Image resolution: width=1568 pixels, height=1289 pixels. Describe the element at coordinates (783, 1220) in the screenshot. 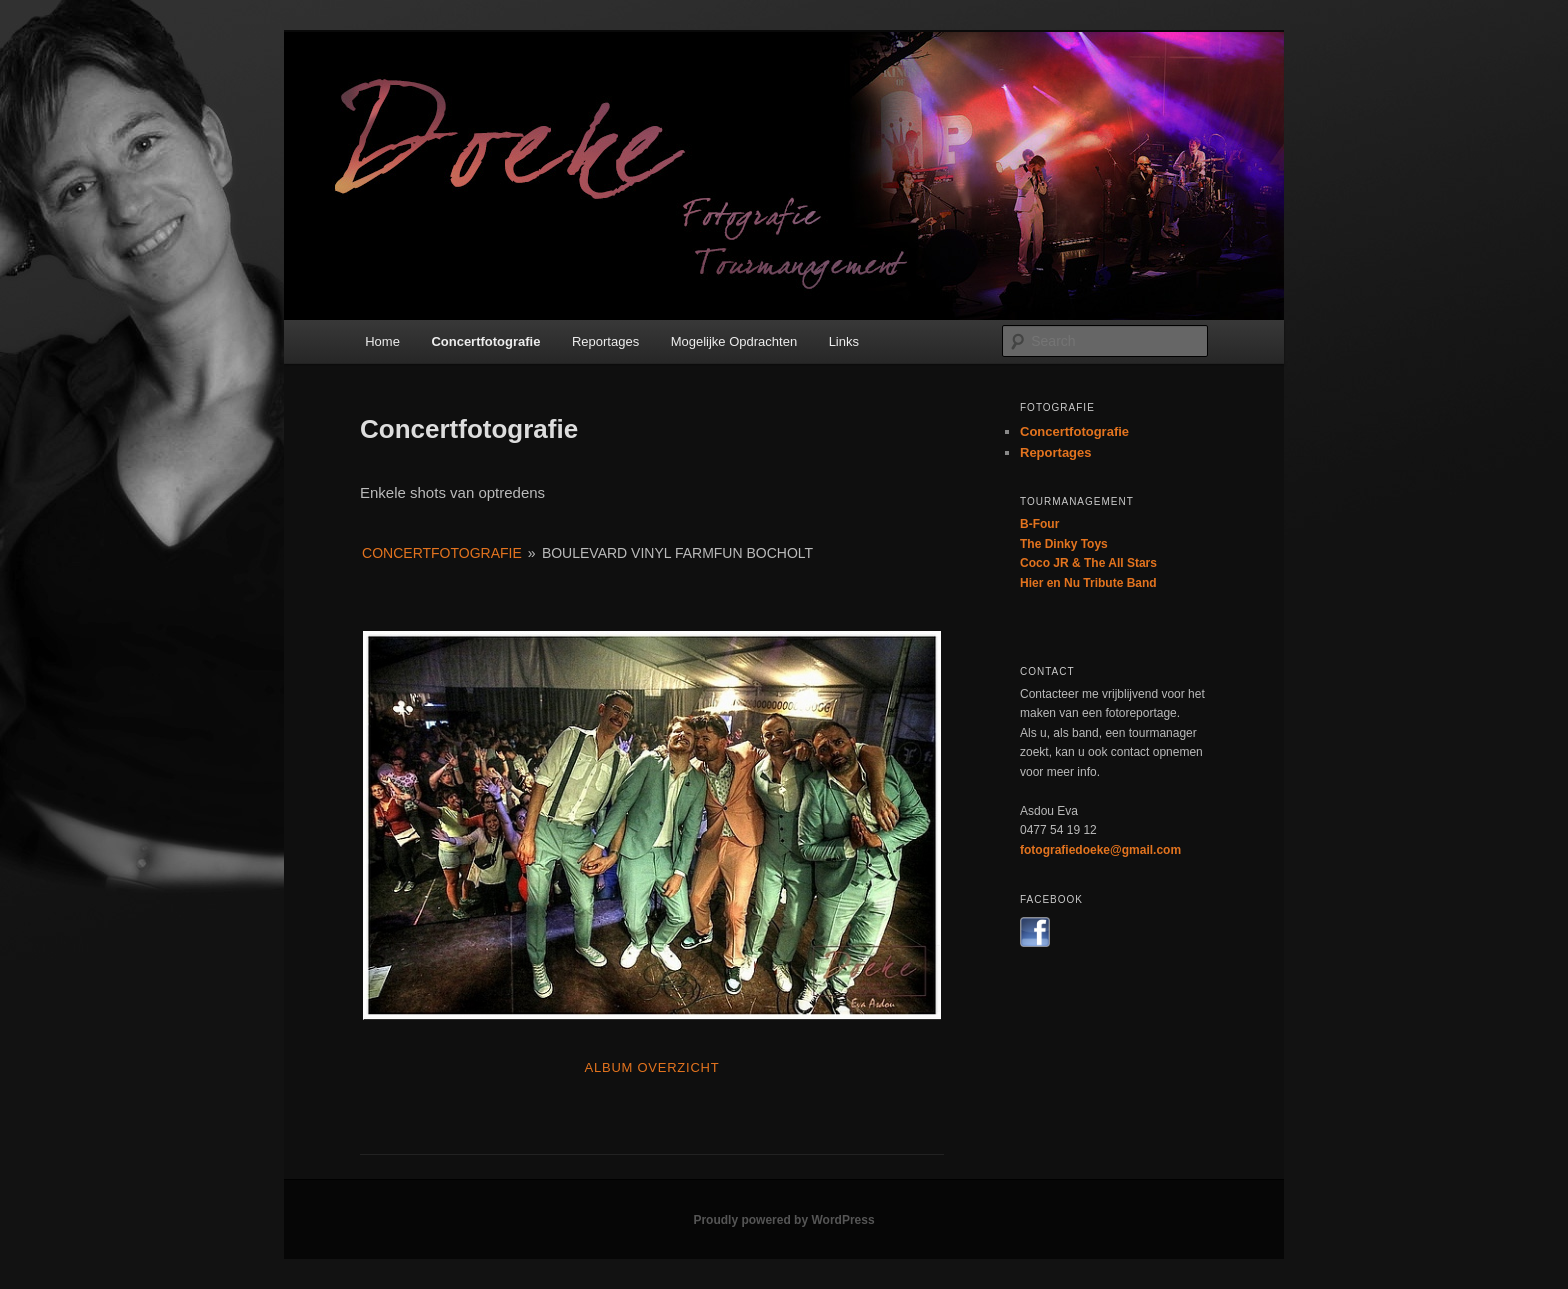

I see `Proudly powered by WordPress` at that location.